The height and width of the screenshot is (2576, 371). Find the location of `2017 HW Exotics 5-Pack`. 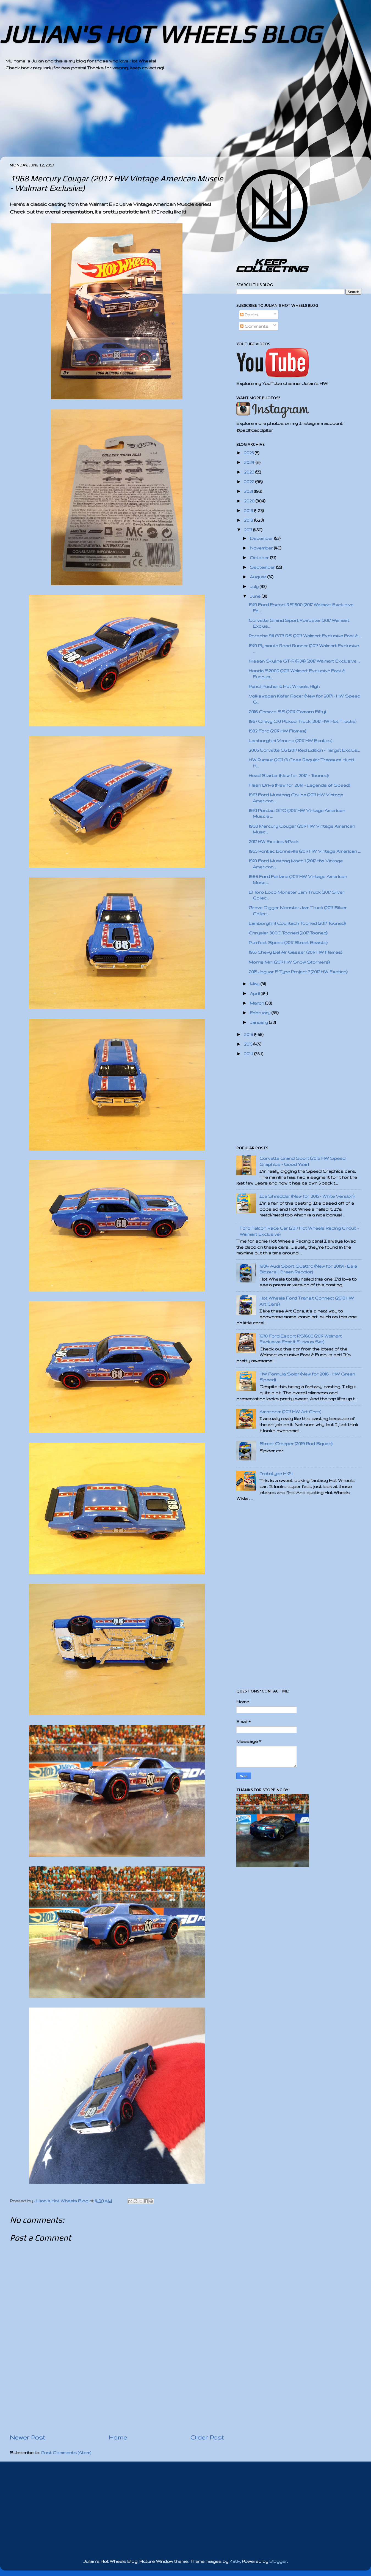

2017 HW Exotics 5-Pack is located at coordinates (274, 841).